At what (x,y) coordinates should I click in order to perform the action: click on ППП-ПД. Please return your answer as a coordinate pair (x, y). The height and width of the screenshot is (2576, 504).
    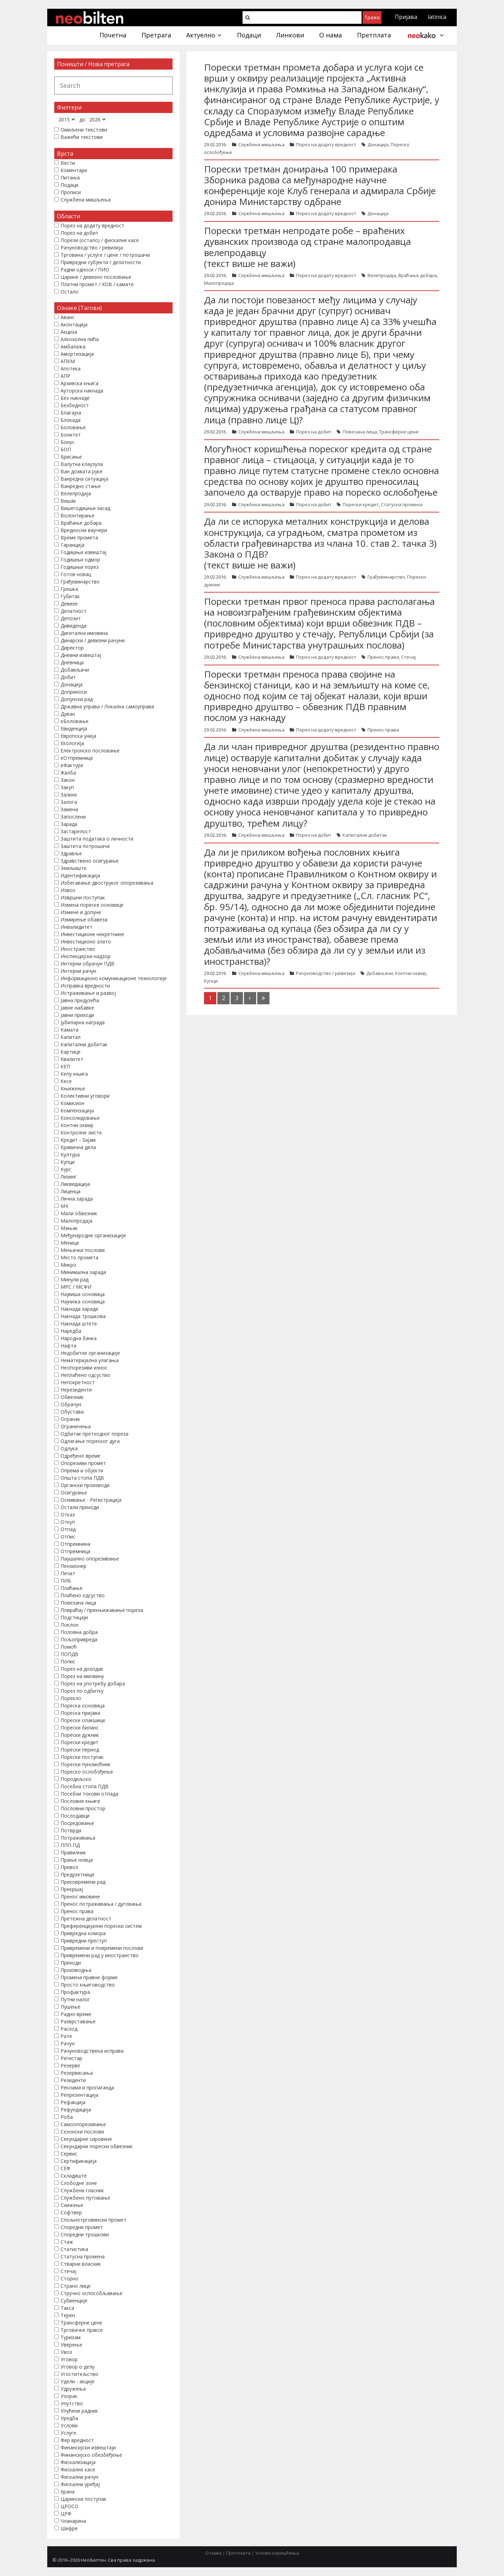
    Looking at the image, I should click on (70, 1845).